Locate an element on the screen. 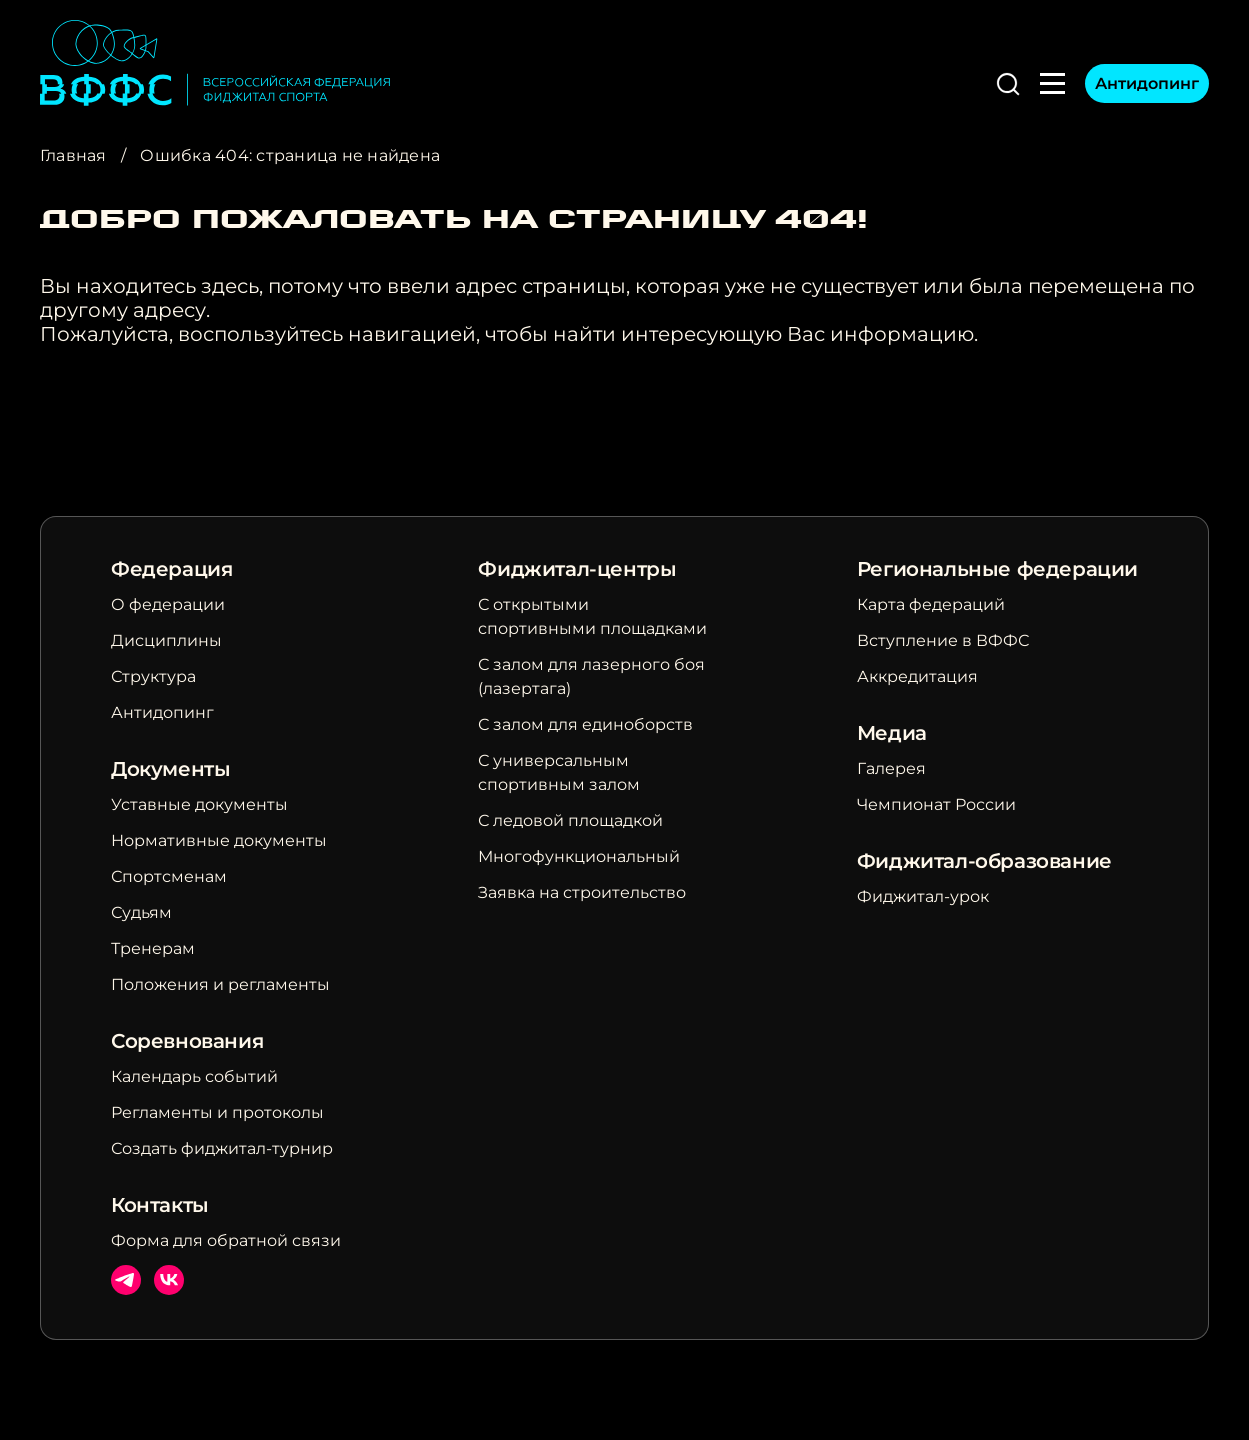 Image resolution: width=1249 pixels, height=1440 pixels. [button] is located at coordinates (1008, 84).